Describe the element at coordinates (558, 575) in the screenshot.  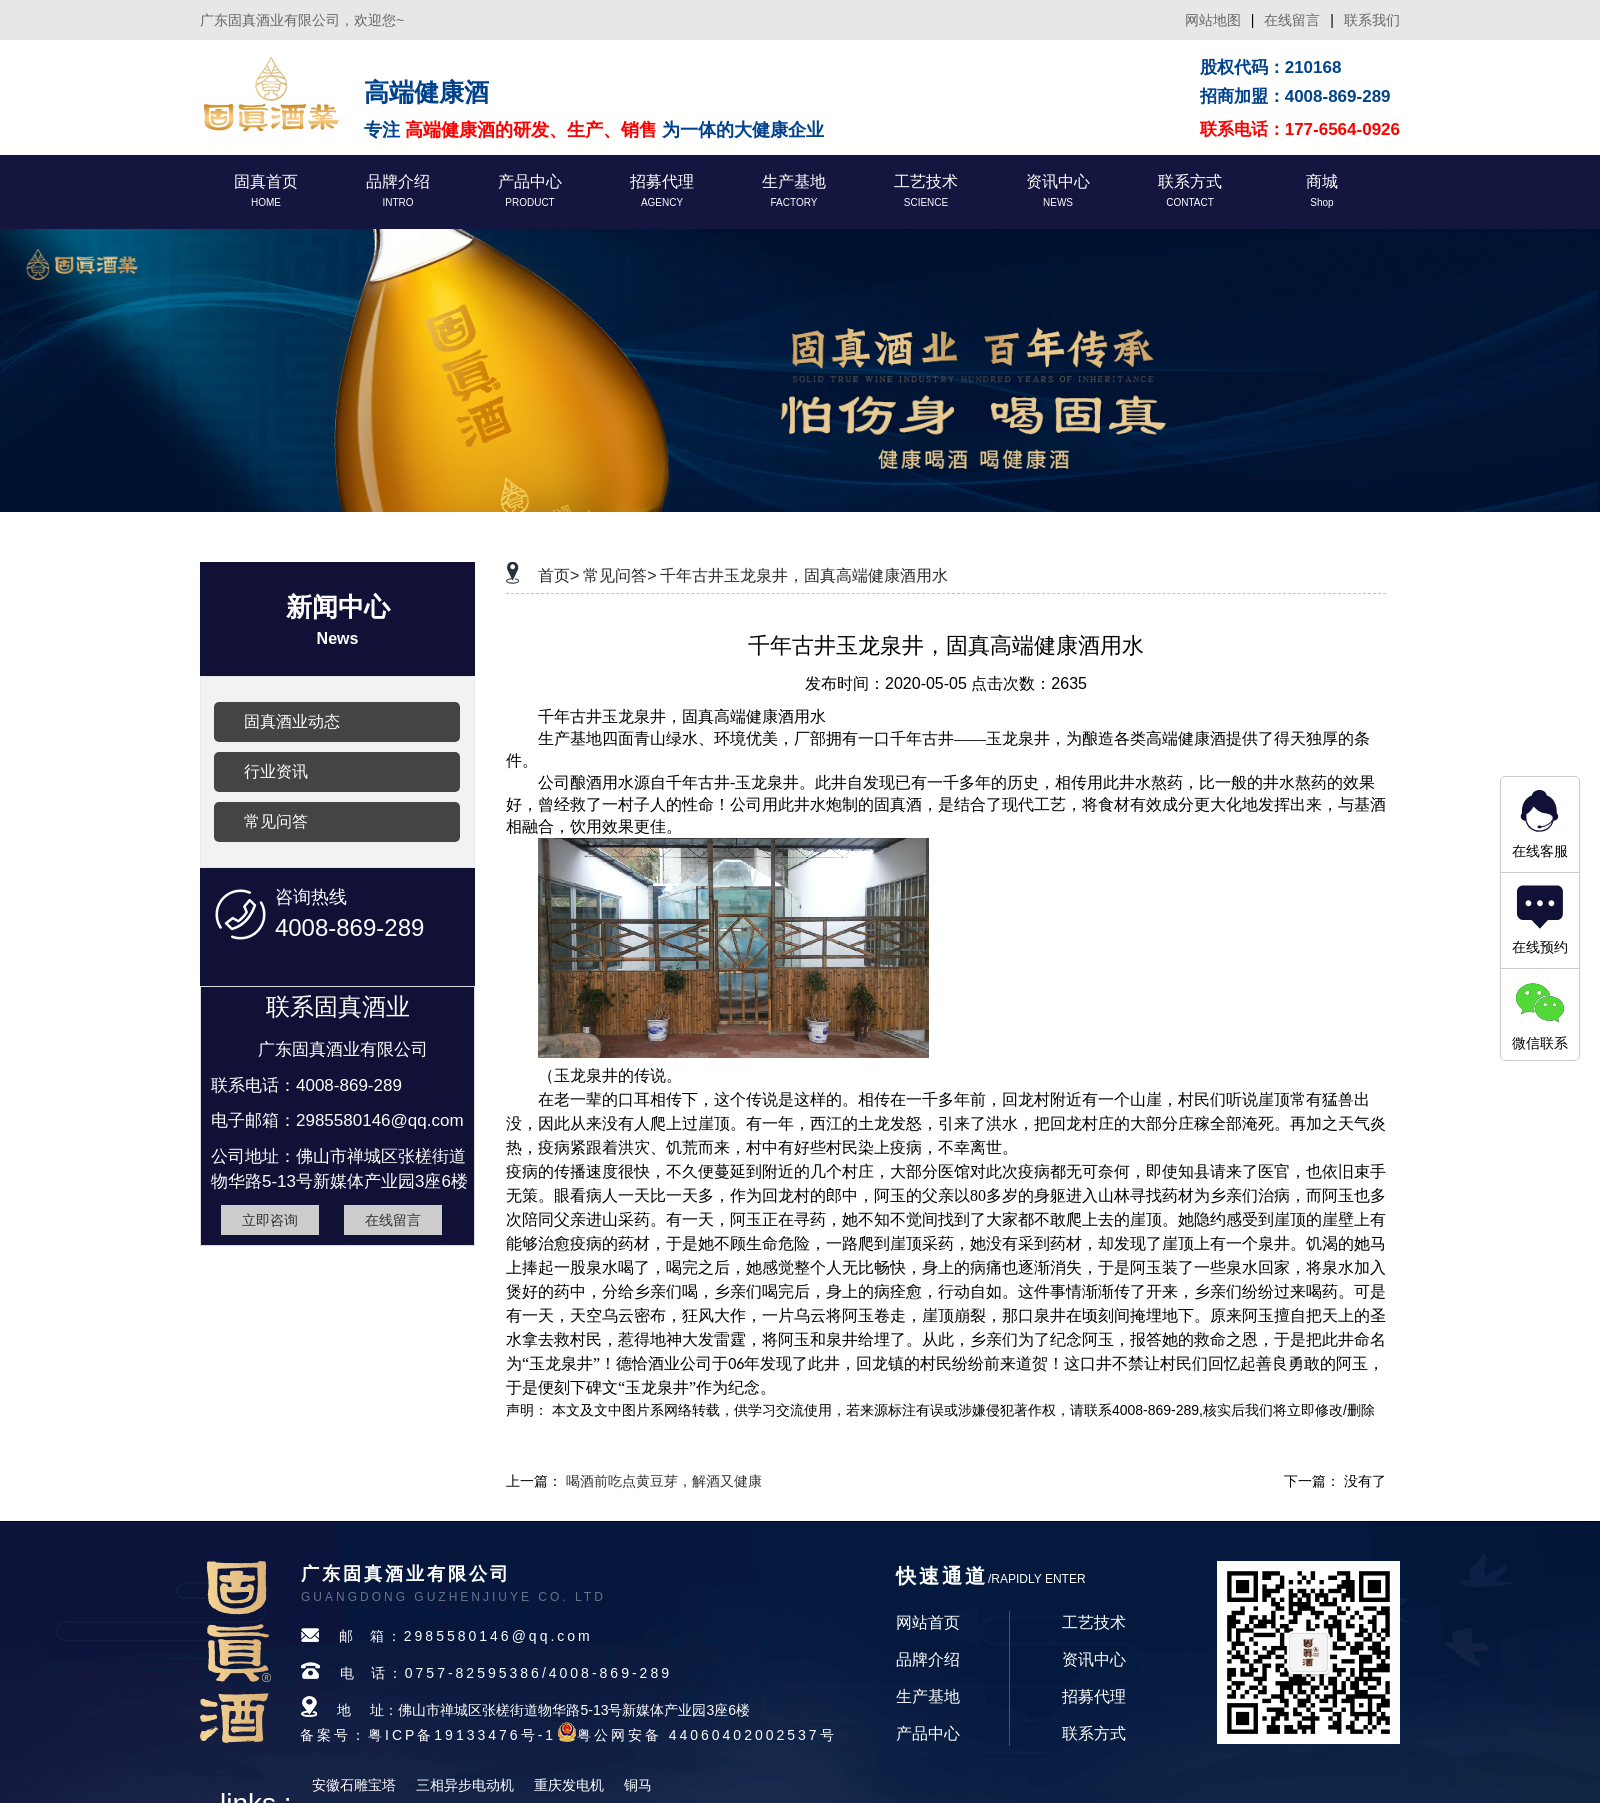
I see `首页>` at that location.